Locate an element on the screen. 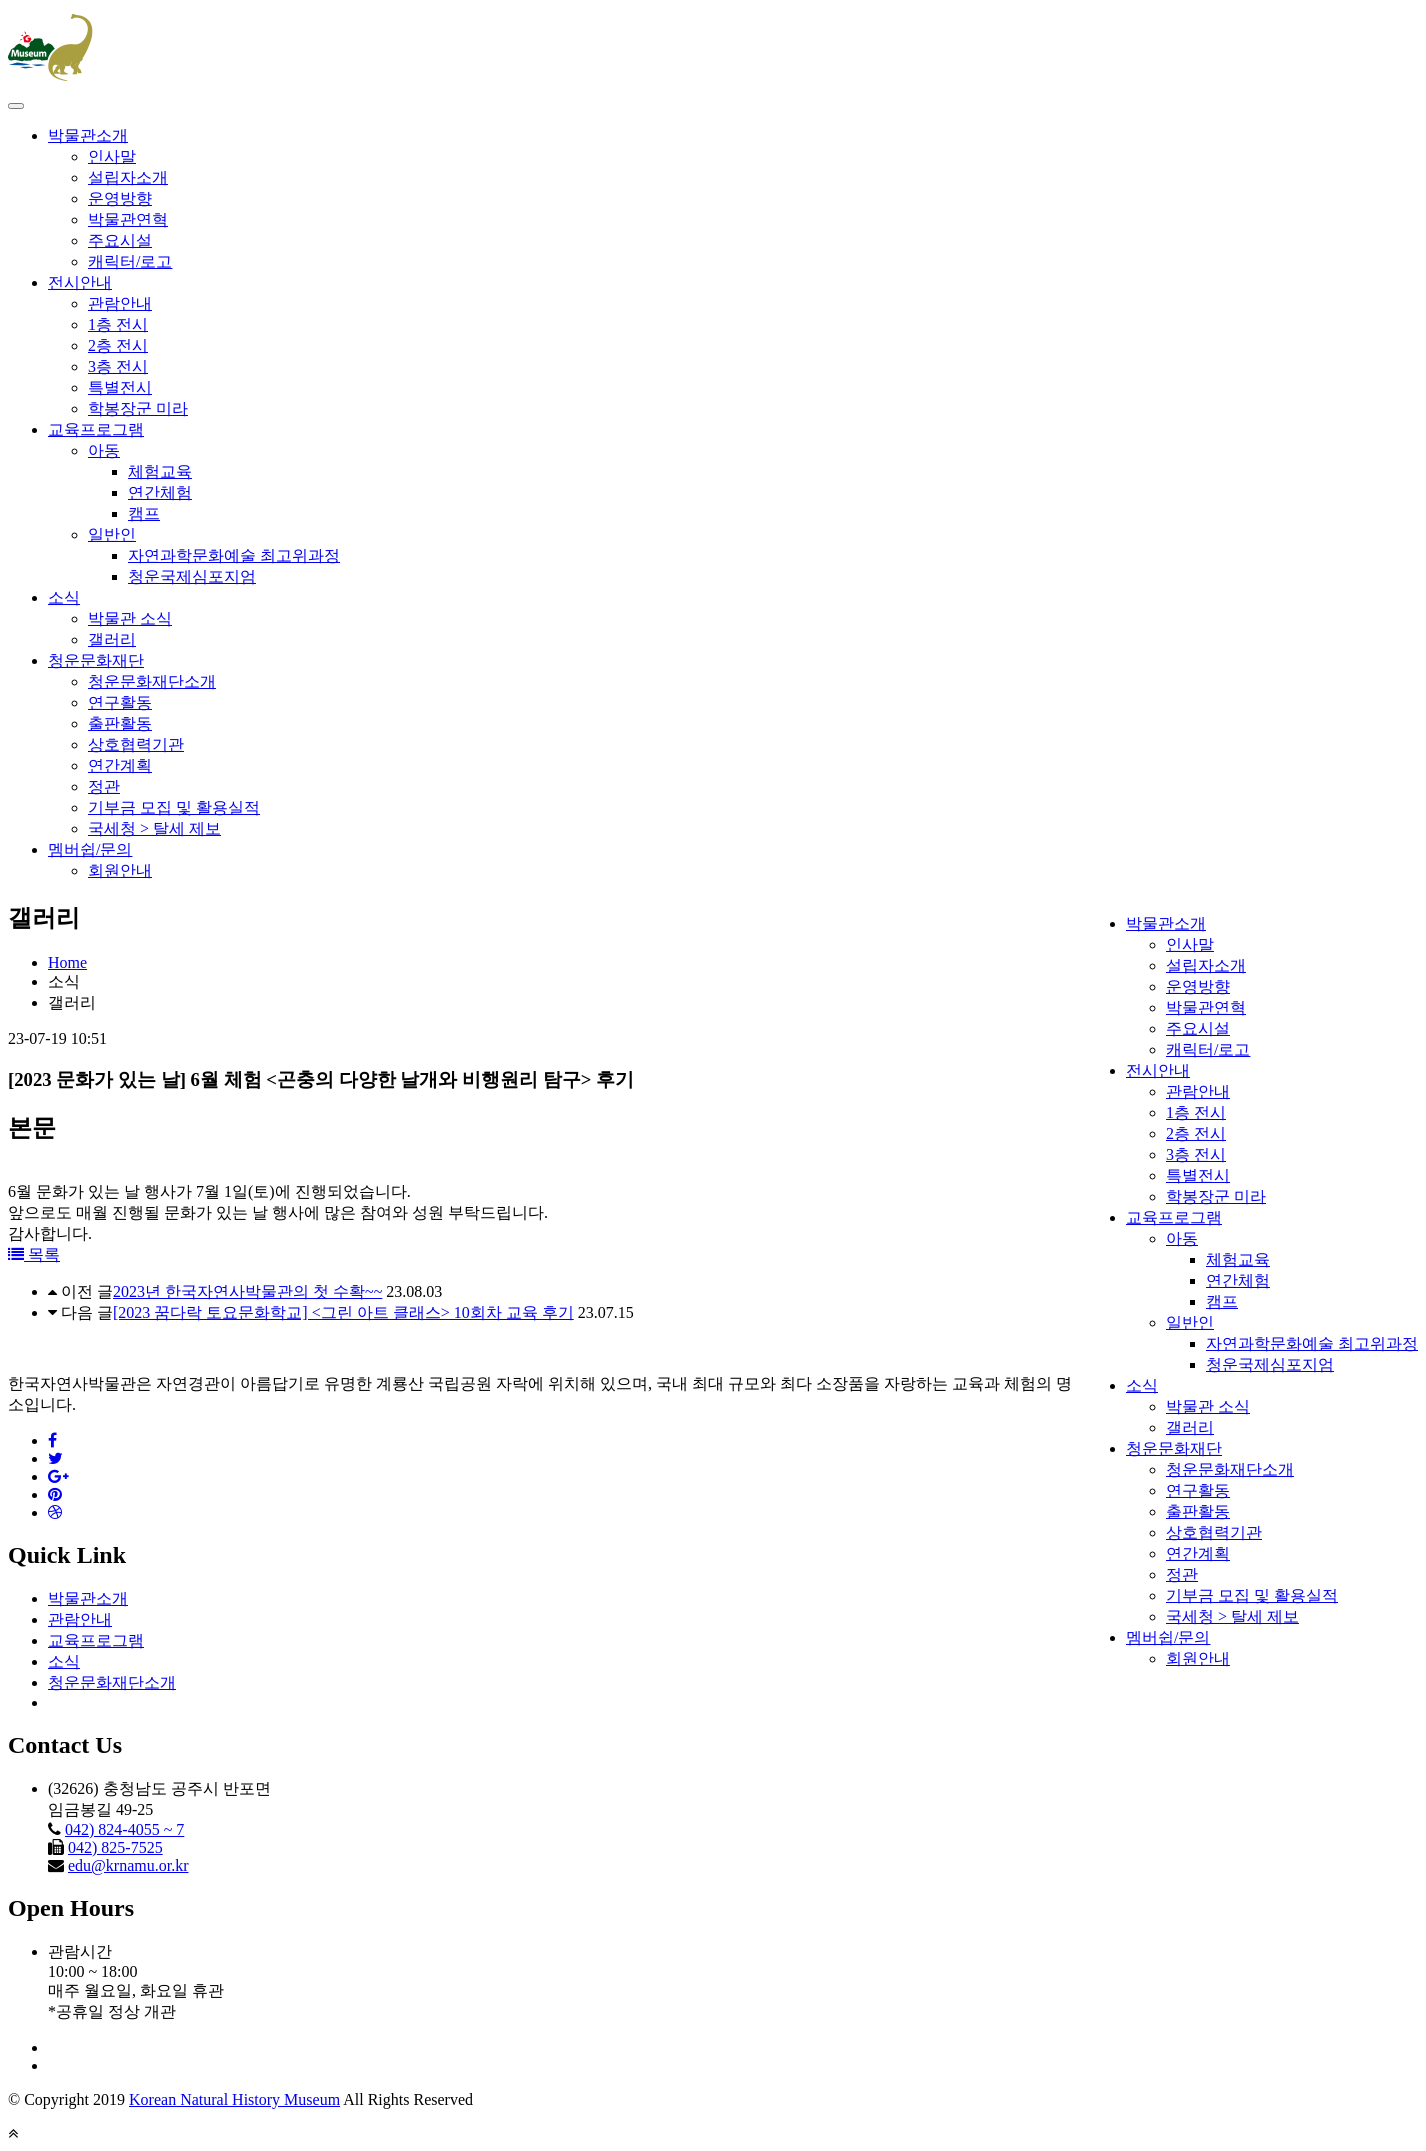 The width and height of the screenshot is (1426, 2151). 전시안내 is located at coordinates (80, 282).